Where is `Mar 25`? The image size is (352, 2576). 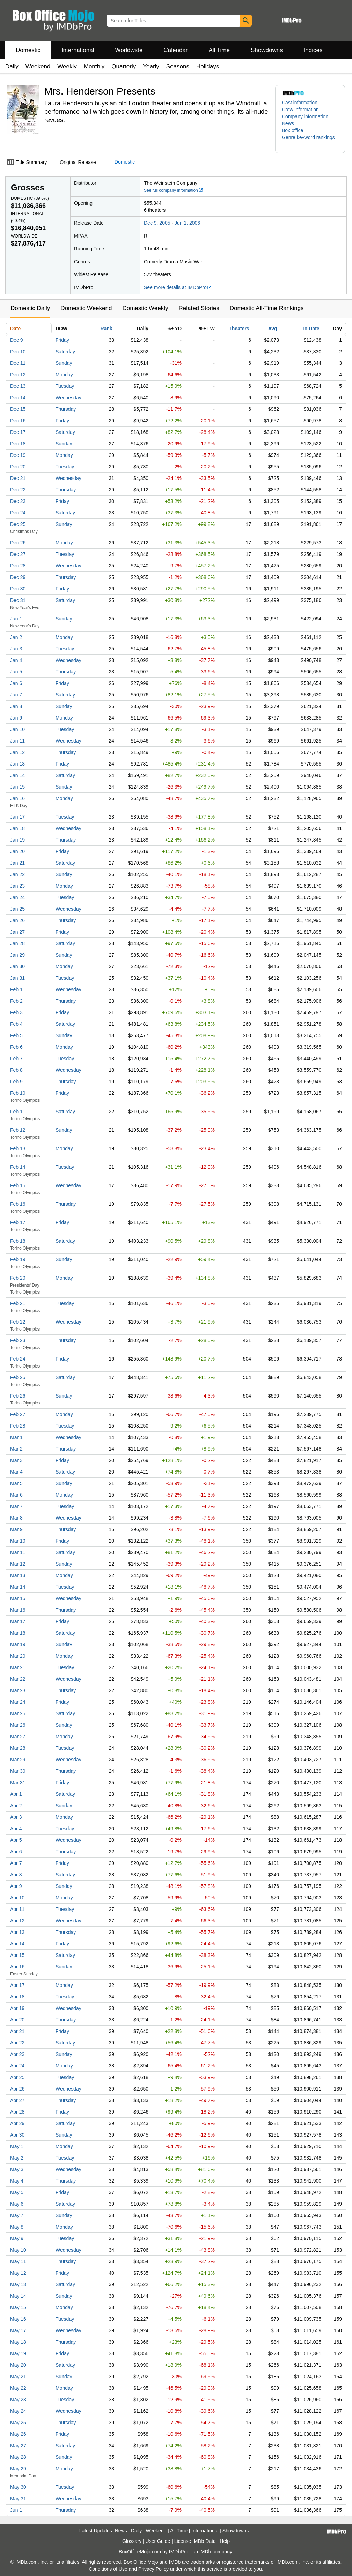
Mar 25 is located at coordinates (17, 1713).